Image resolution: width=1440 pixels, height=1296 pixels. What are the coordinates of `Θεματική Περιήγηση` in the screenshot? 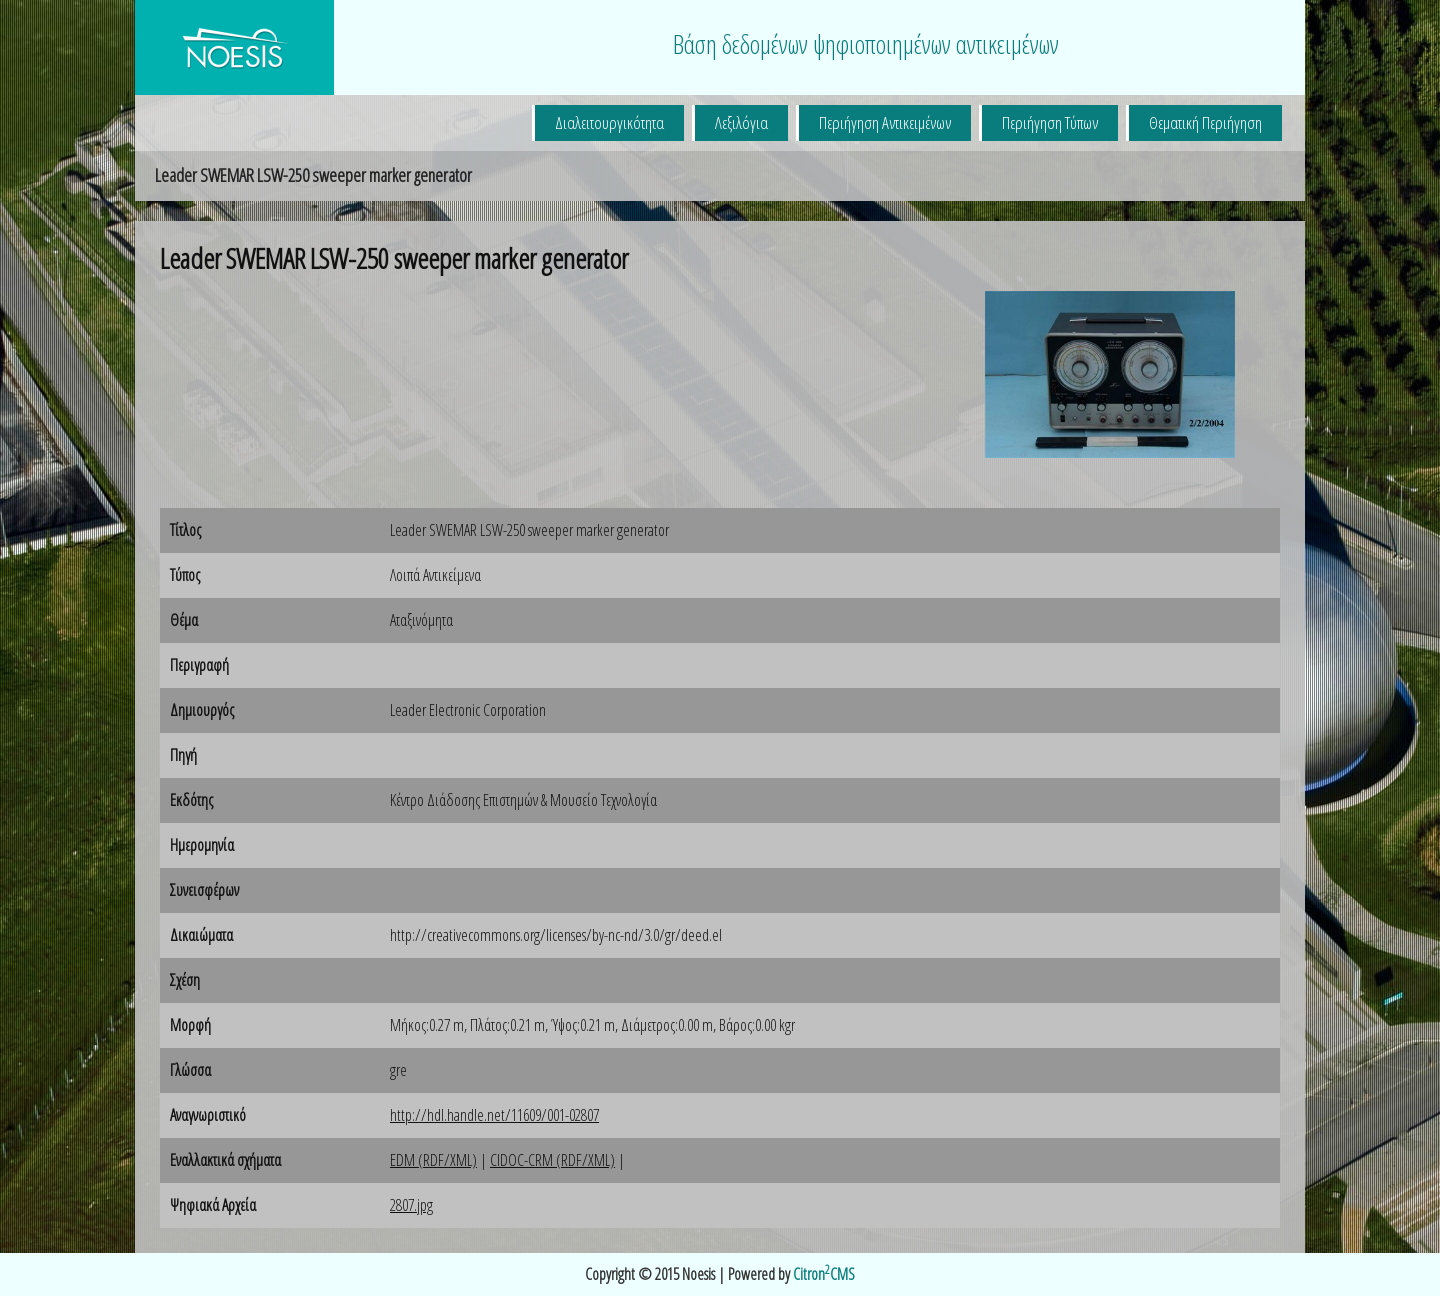 It's located at (1205, 122).